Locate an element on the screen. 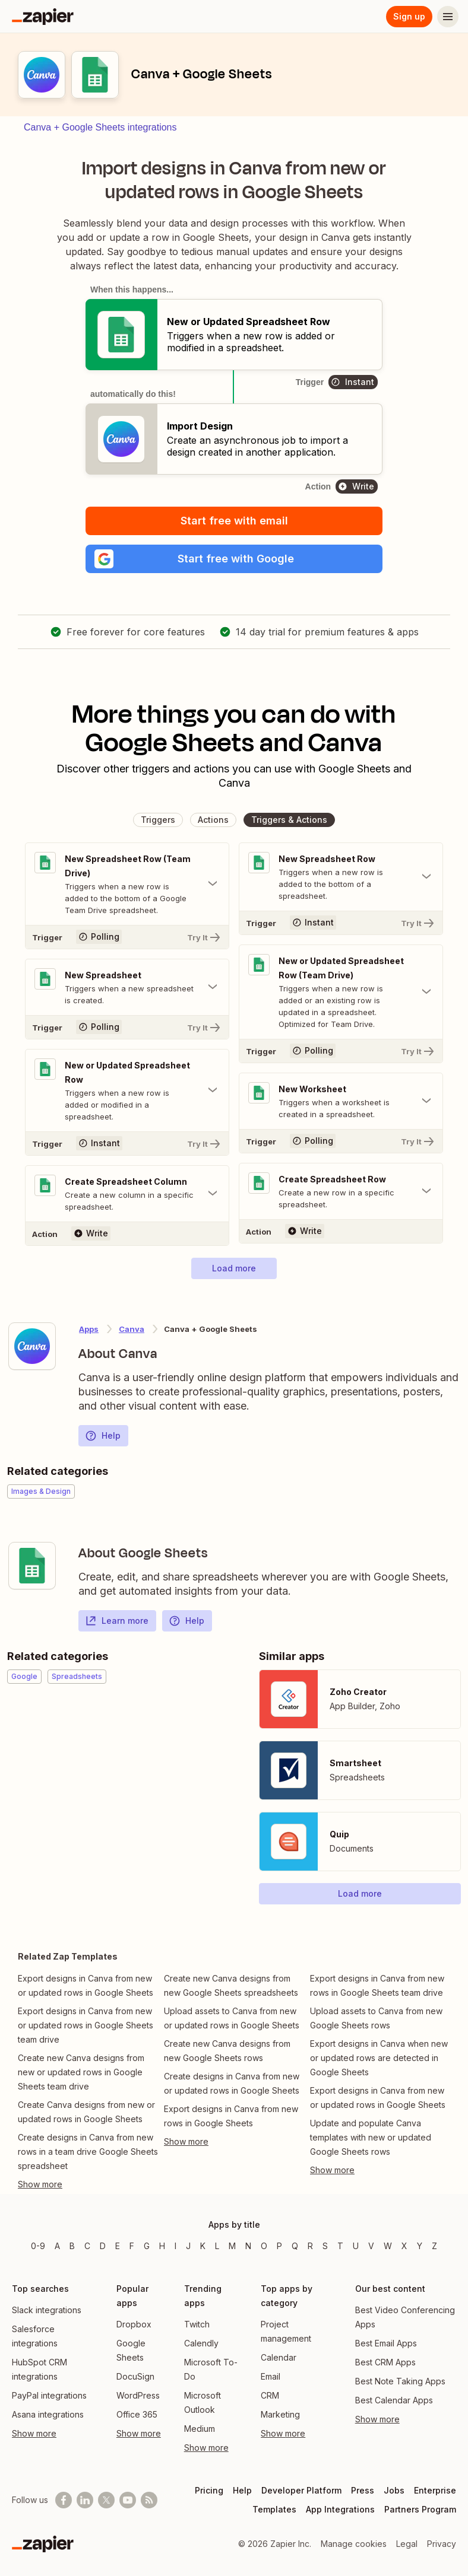  [Learn more about Zapier's integration with Canva] is located at coordinates (32, 1346).